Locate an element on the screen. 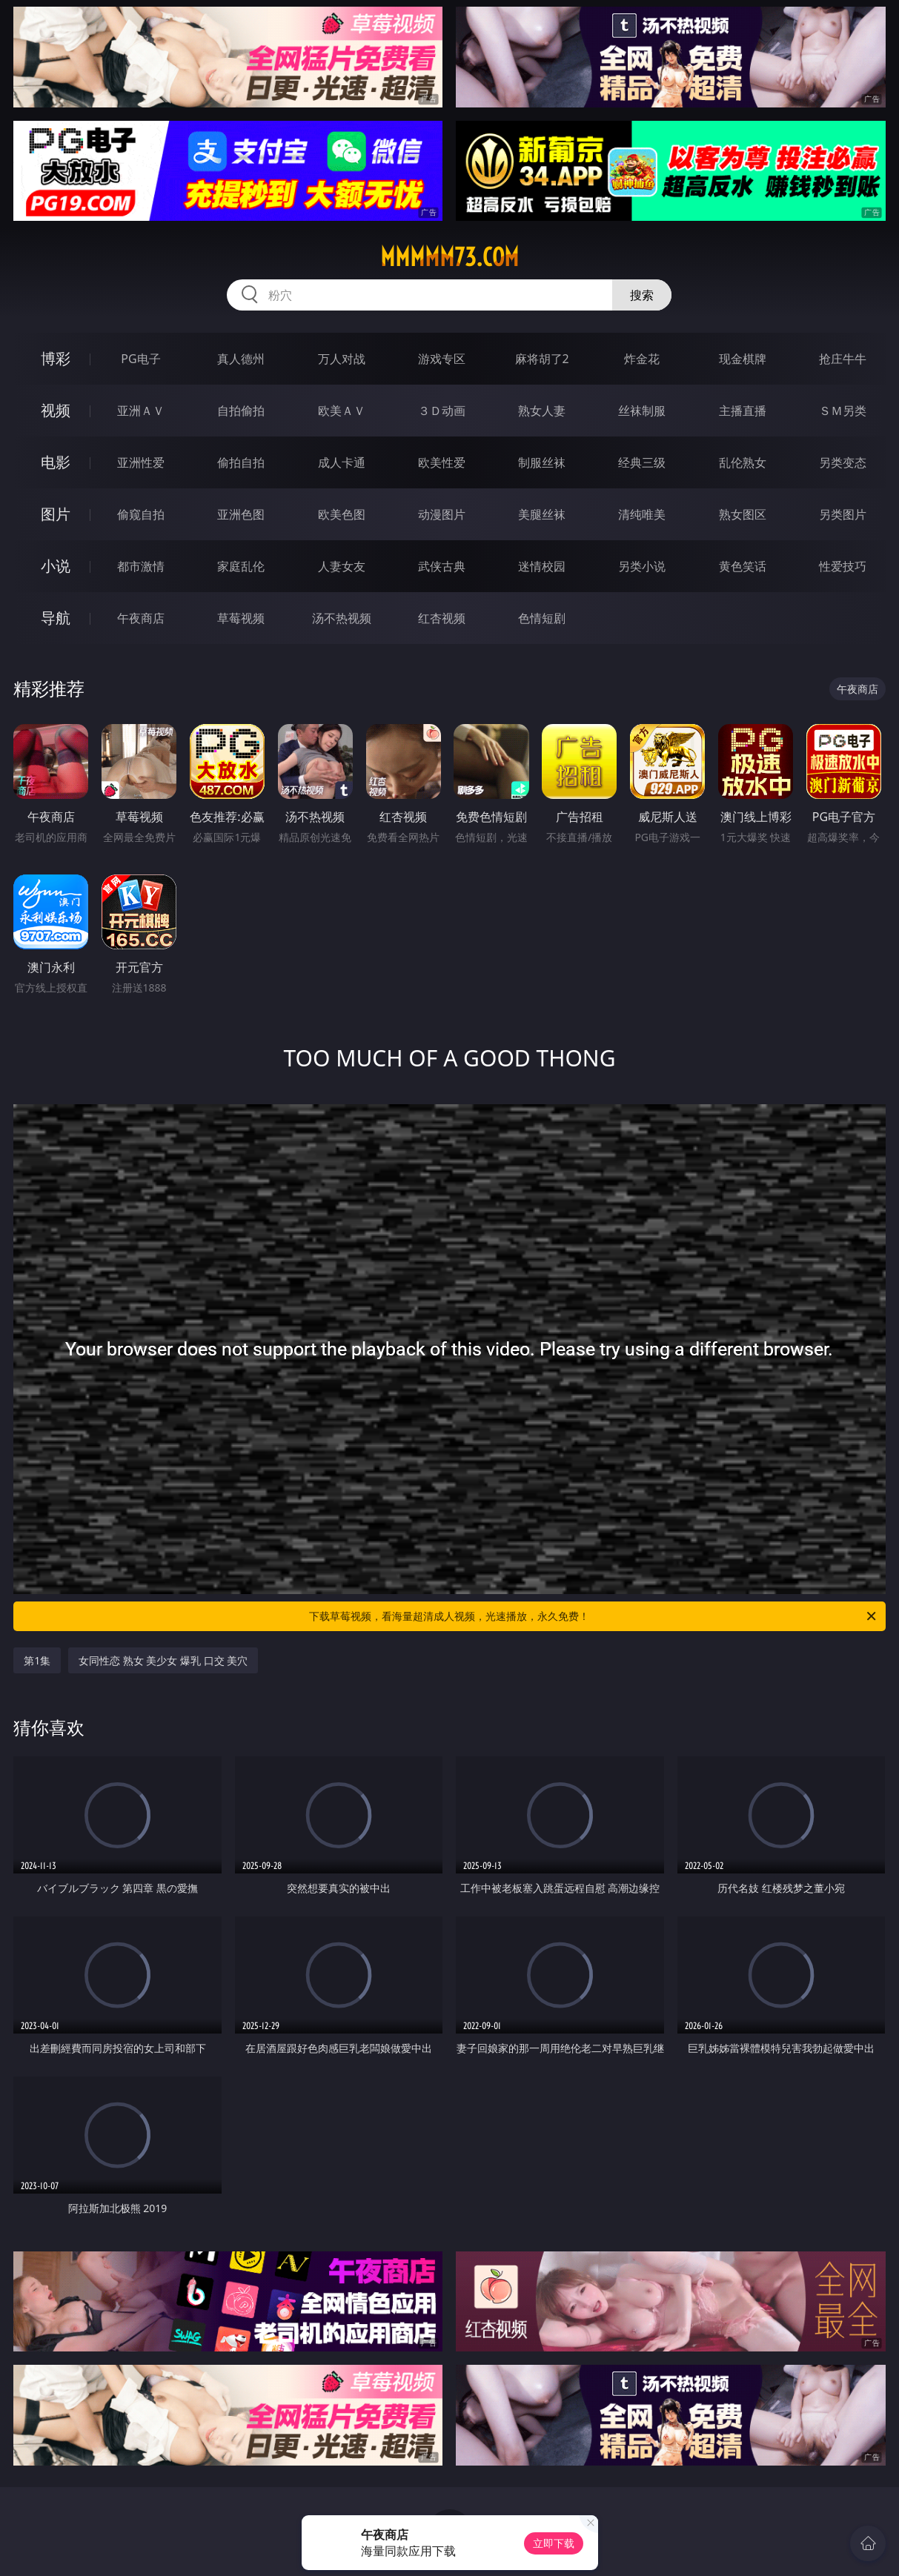 Image resolution: width=899 pixels, height=2576 pixels. 午夜商店 is located at coordinates (141, 618).